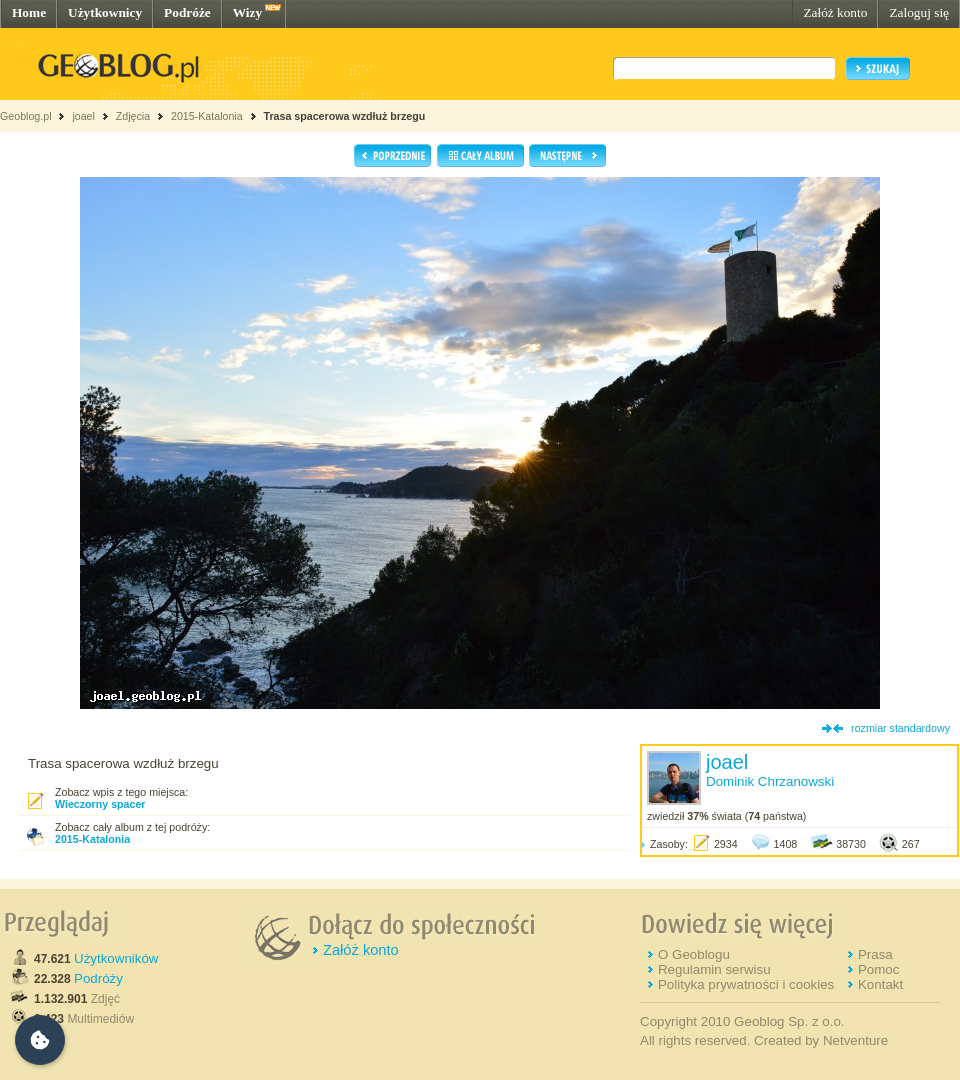 This screenshot has width=960, height=1080. What do you see at coordinates (345, 116) in the screenshot?
I see `Trasa spacerowa wzdłuż brzegu` at bounding box center [345, 116].